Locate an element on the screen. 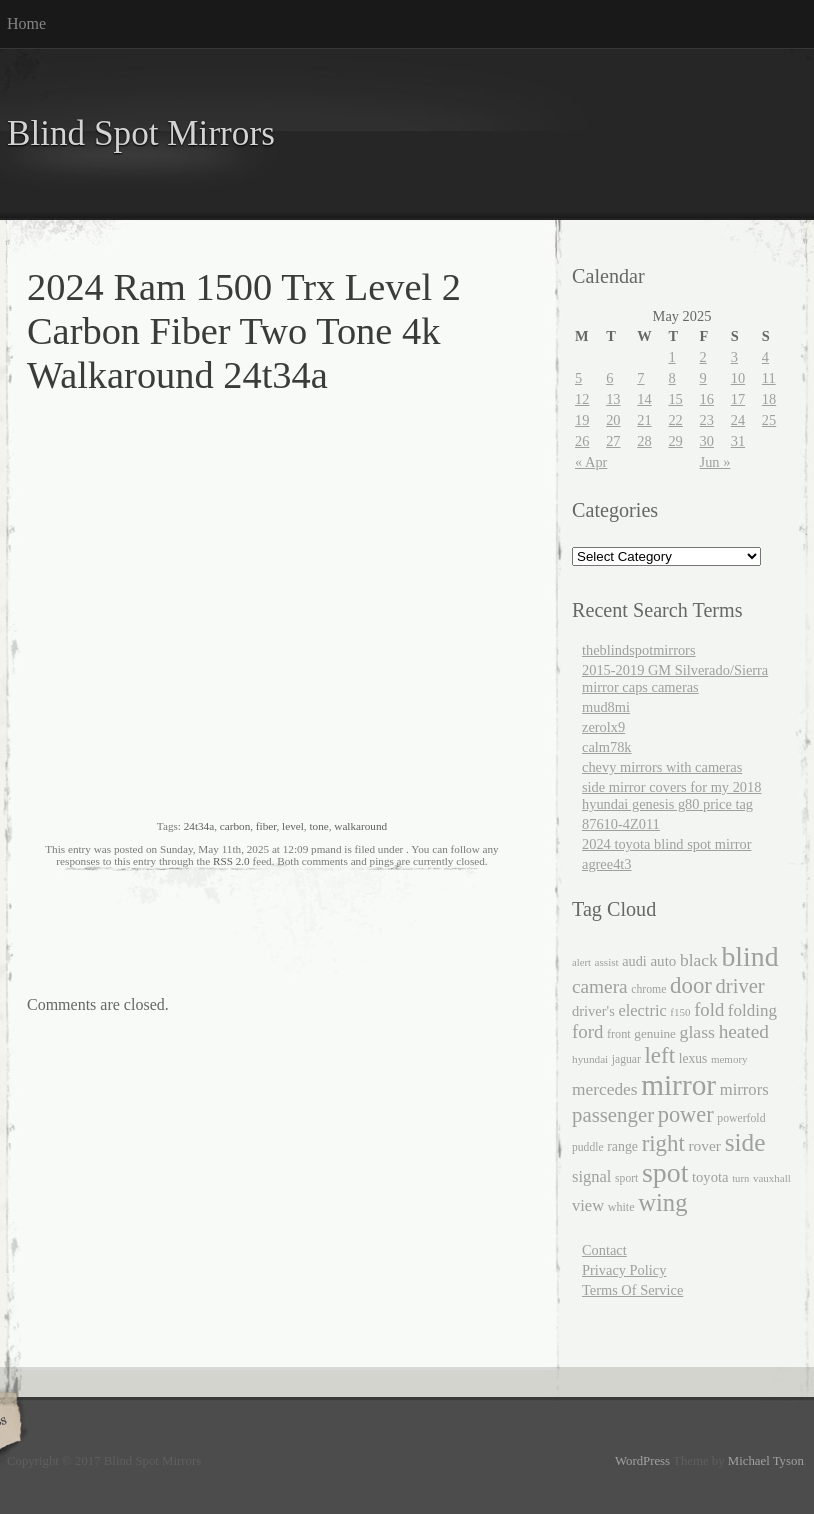 The width and height of the screenshot is (814, 1514). 12 is located at coordinates (582, 399).